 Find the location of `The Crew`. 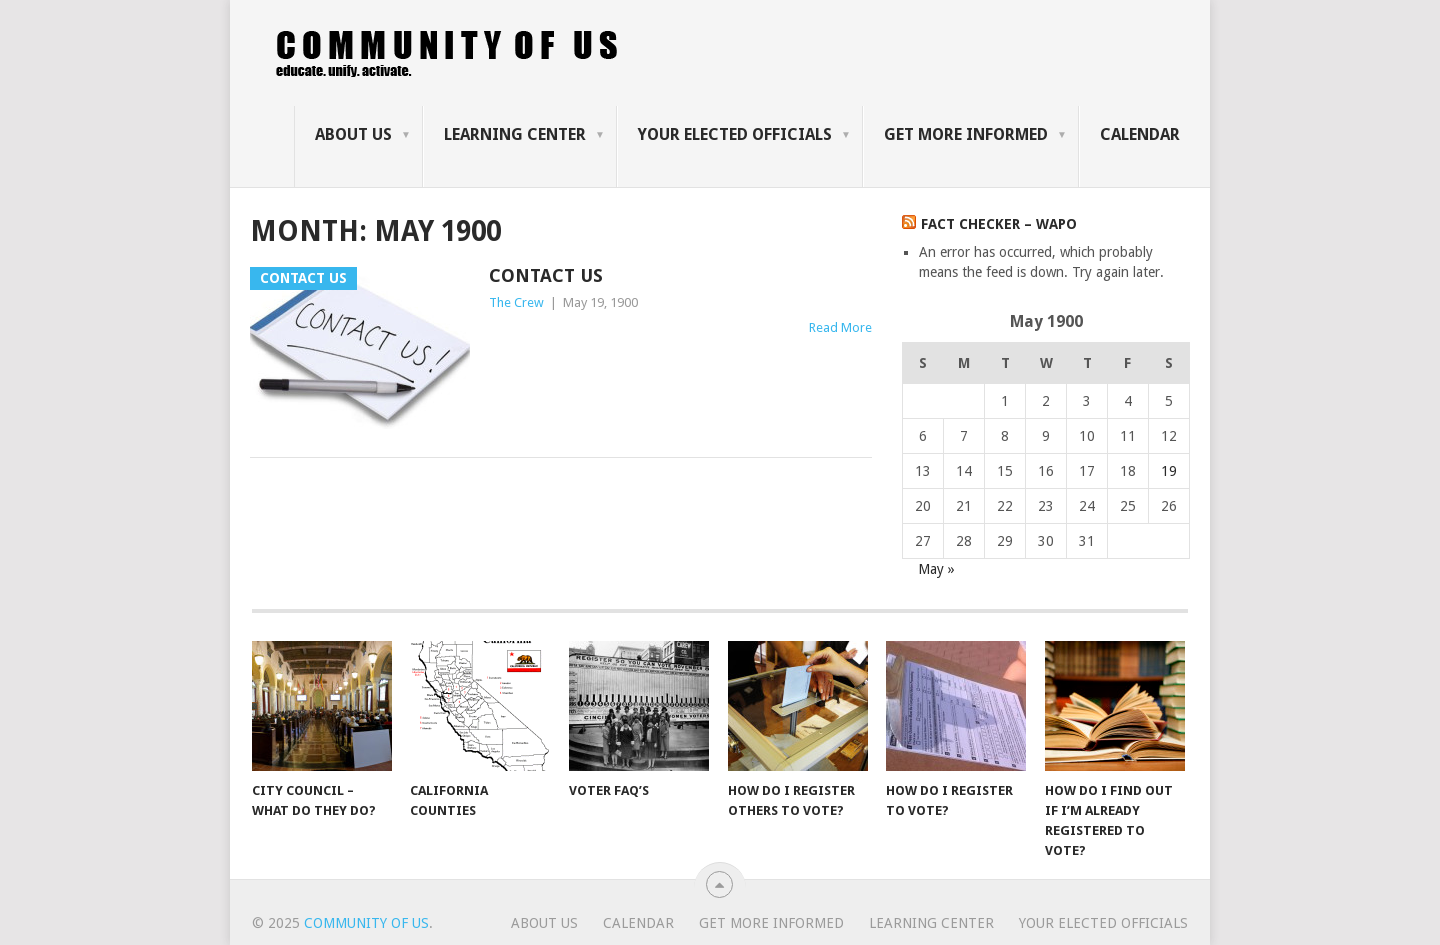

The Crew is located at coordinates (516, 302).